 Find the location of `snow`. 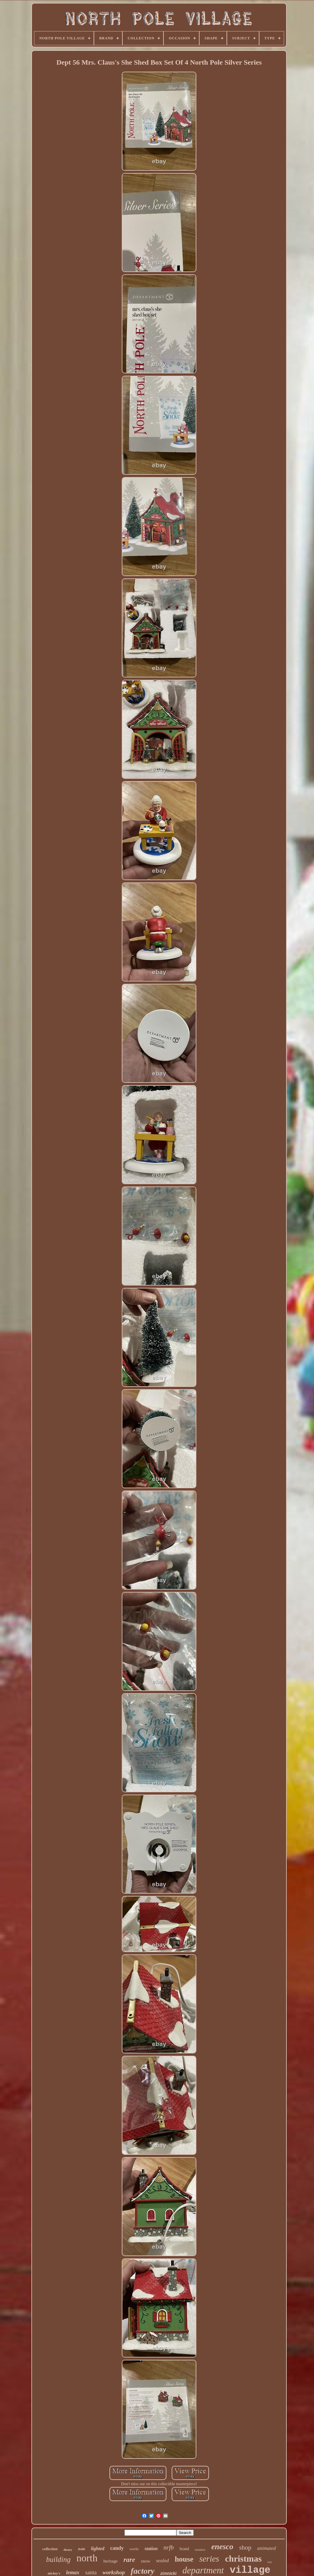

snow is located at coordinates (145, 2561).